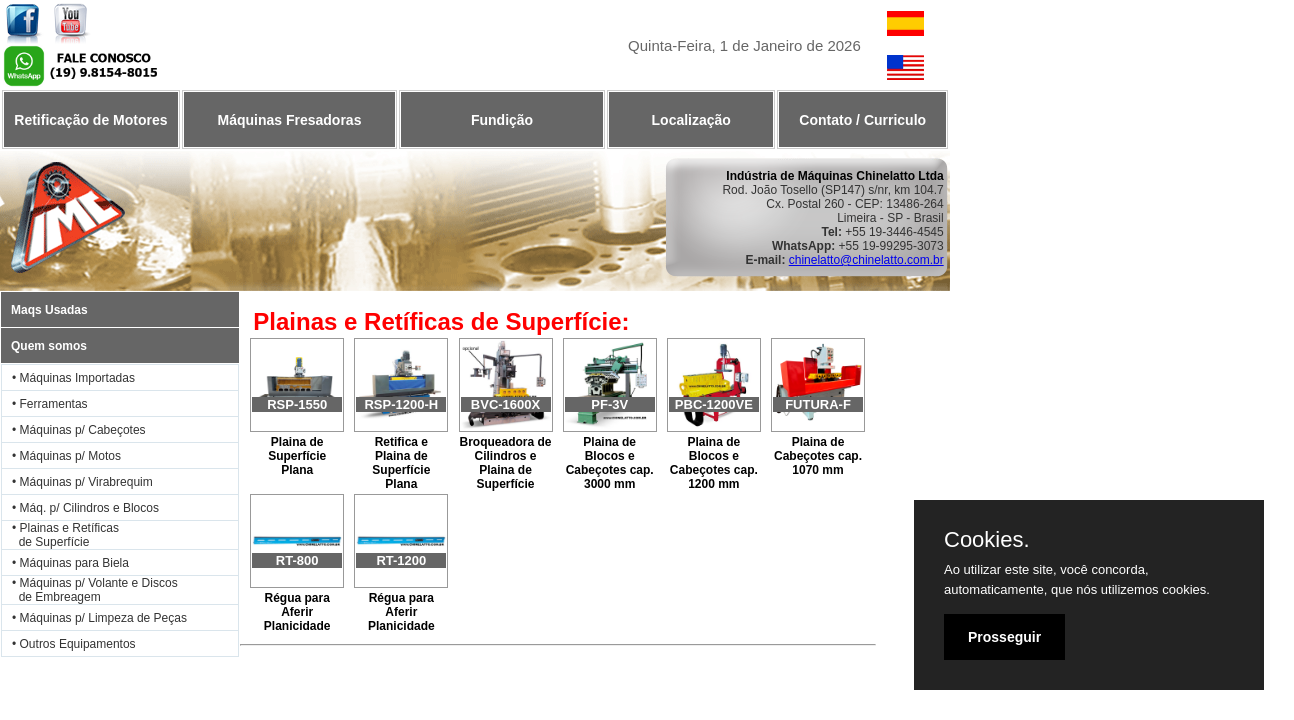  What do you see at coordinates (79, 430) in the screenshot?
I see `• Máquinas p/ Cabeçotes` at bounding box center [79, 430].